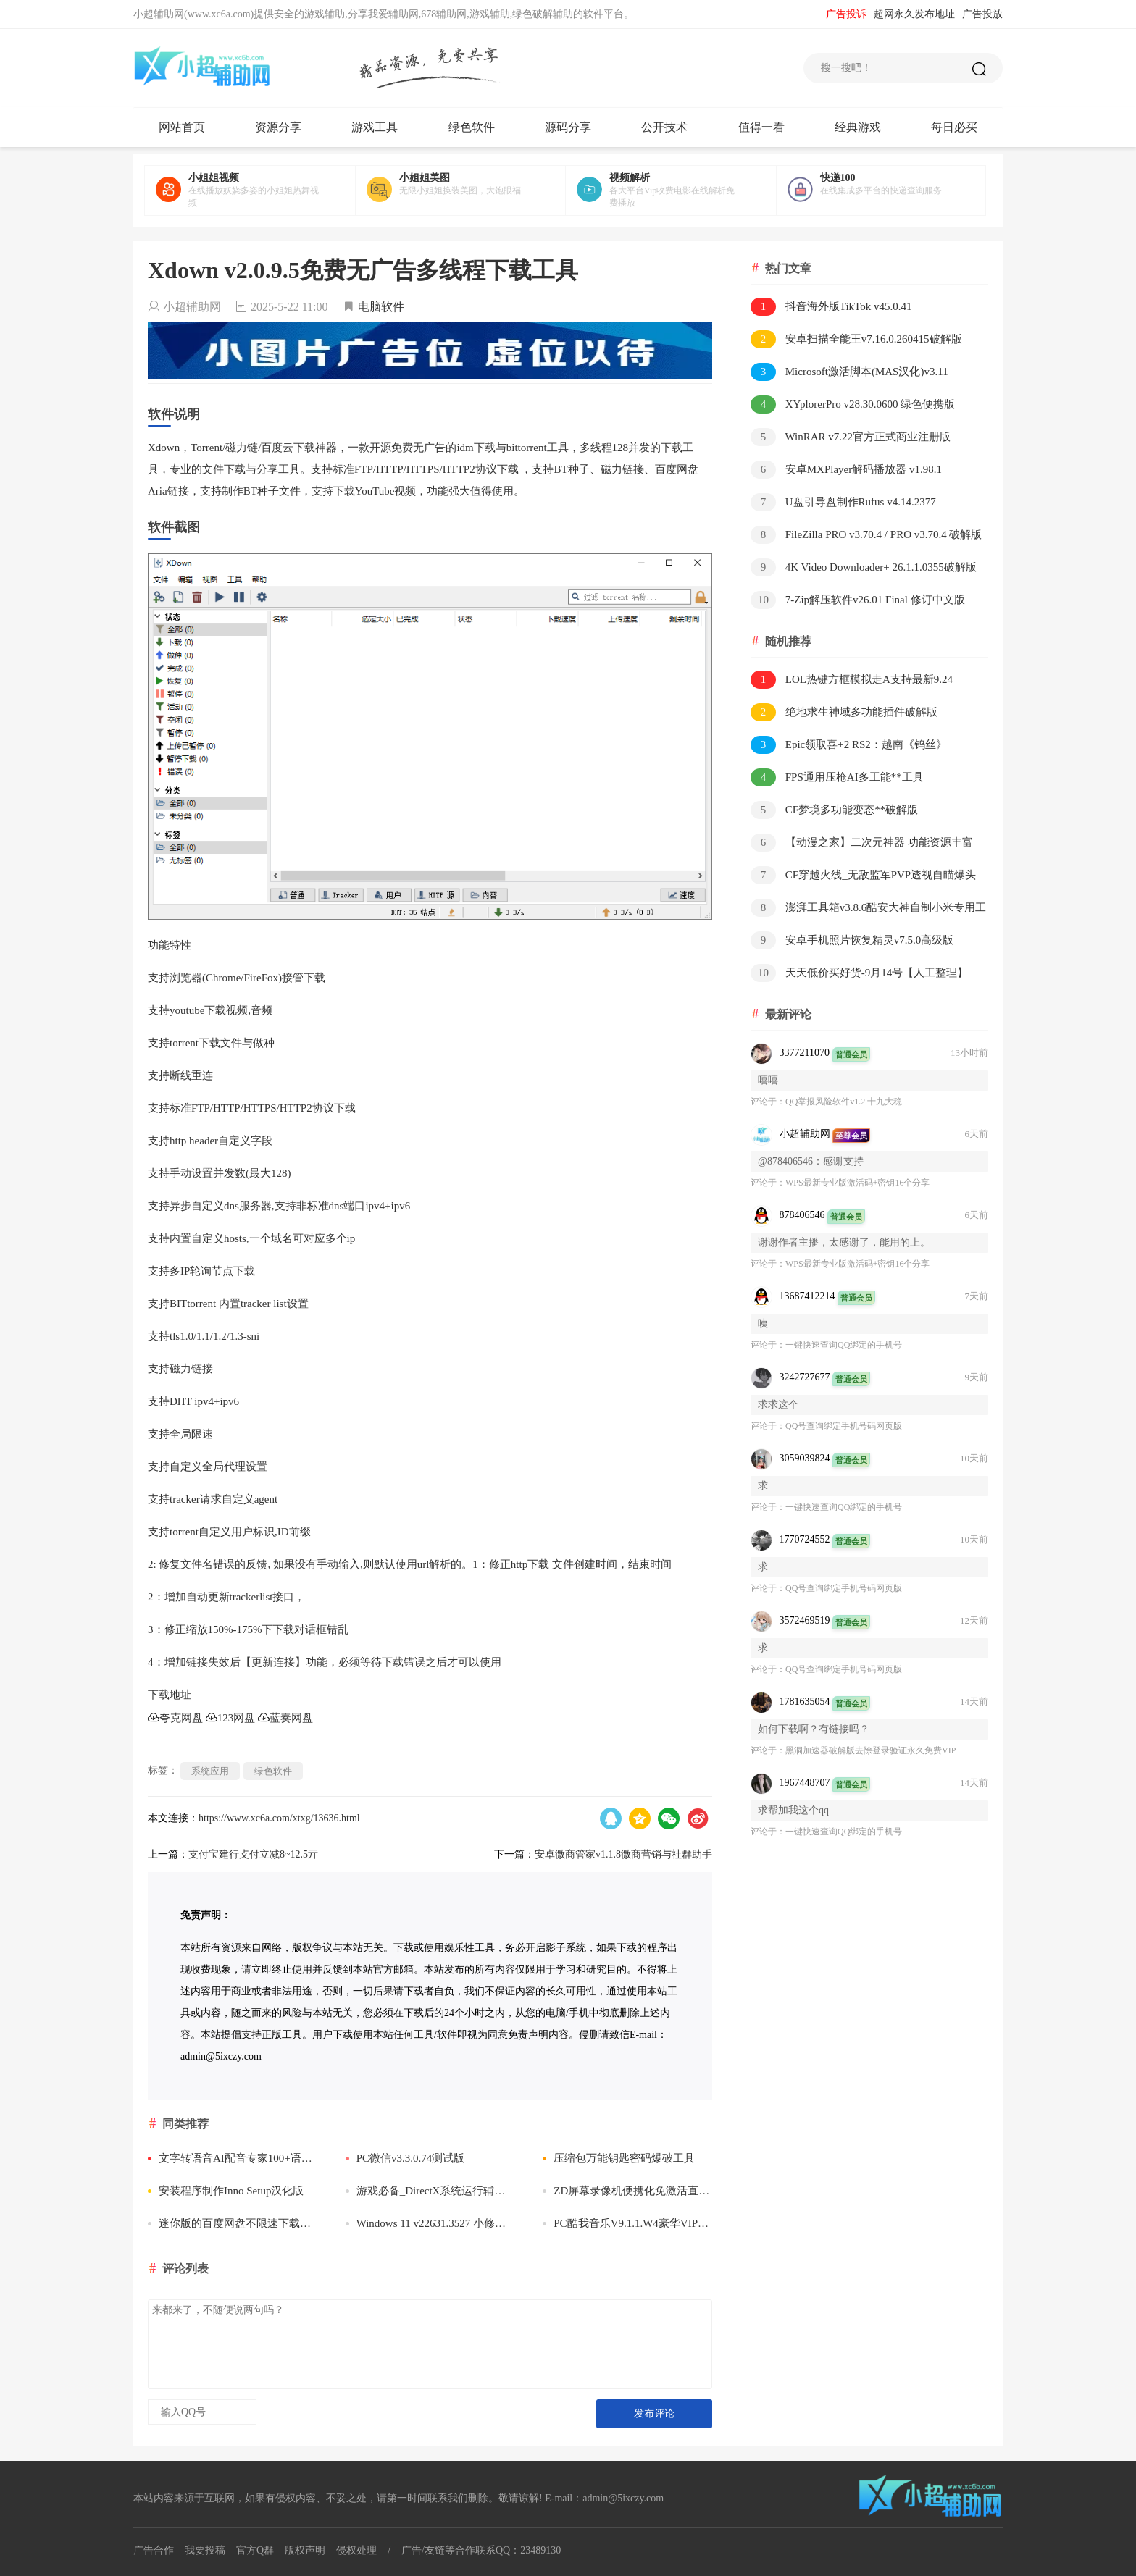 This screenshot has width=1136, height=2576. I want to click on 文字转语音AI配音专家100+语音包, so click(232, 2158).